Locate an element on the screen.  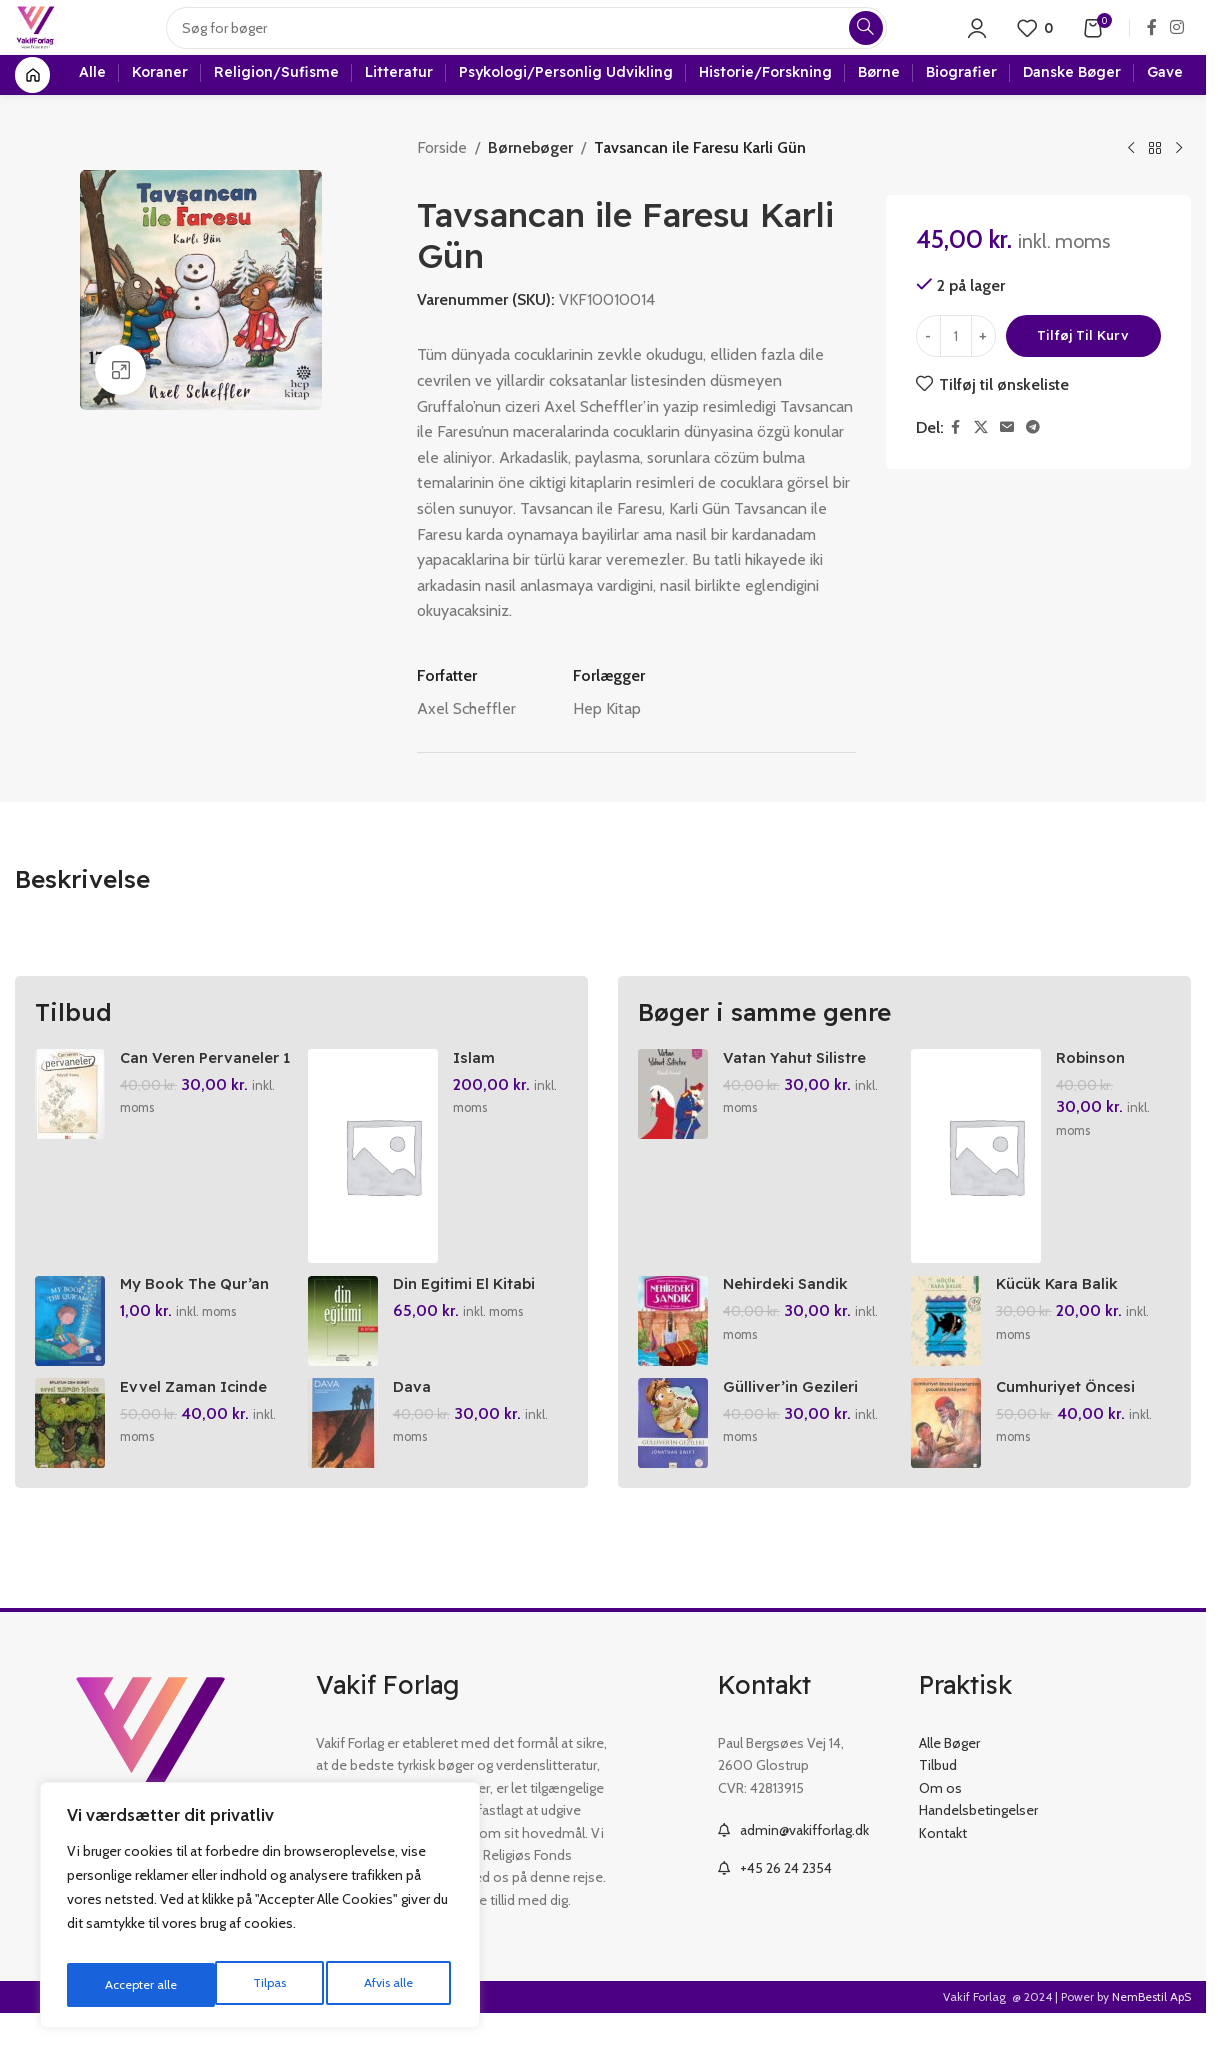
Nehirdeki Sandik is located at coordinates (790, 1330).